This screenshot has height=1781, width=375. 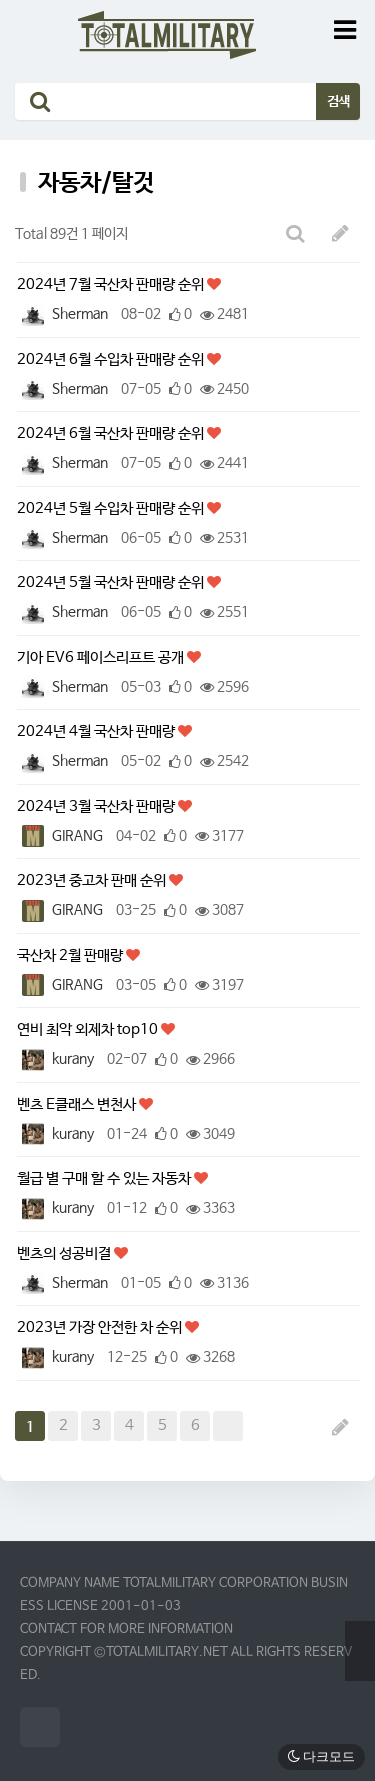 I want to click on 2024년 5월 국산차 판매량 순위, so click(x=112, y=582).